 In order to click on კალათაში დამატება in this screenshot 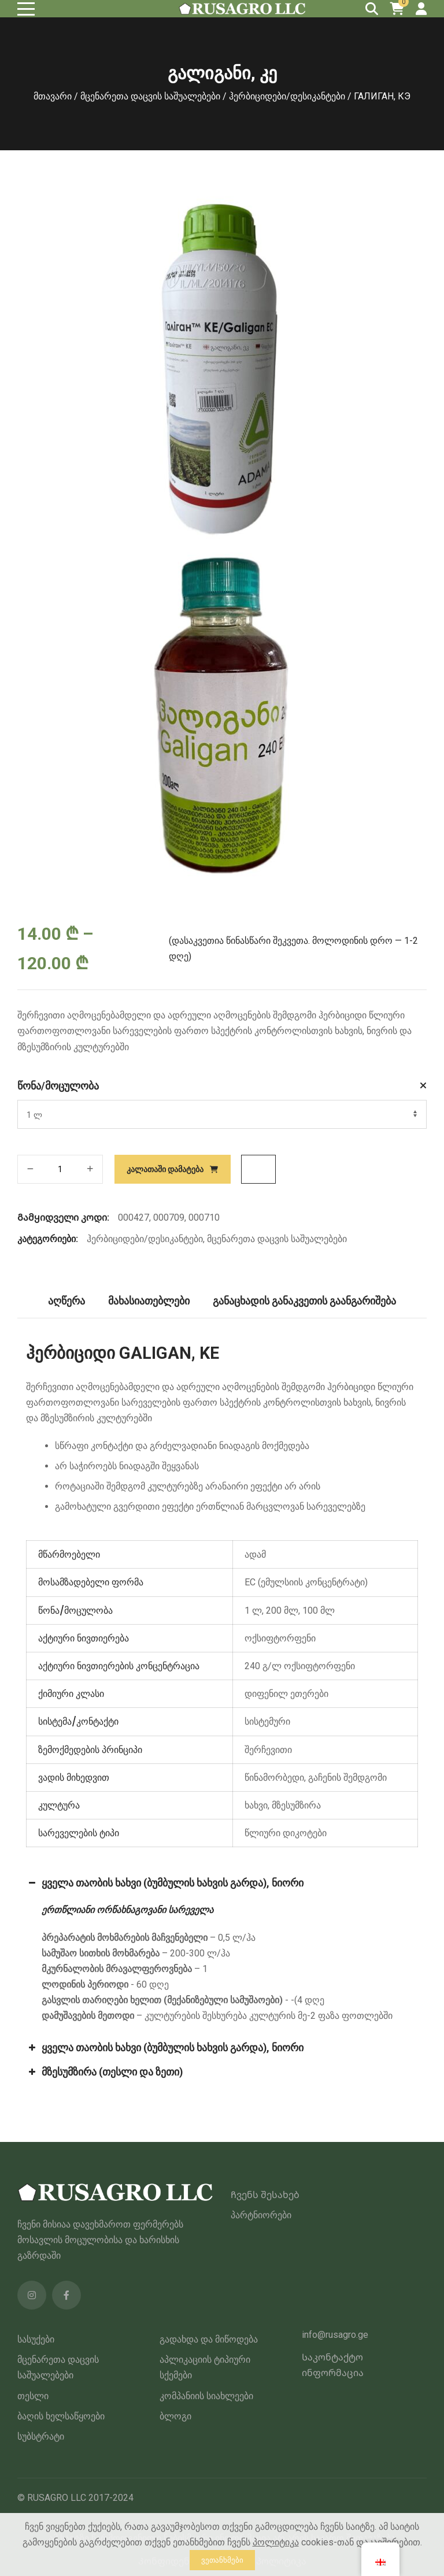, I will do `click(165, 1169)`.